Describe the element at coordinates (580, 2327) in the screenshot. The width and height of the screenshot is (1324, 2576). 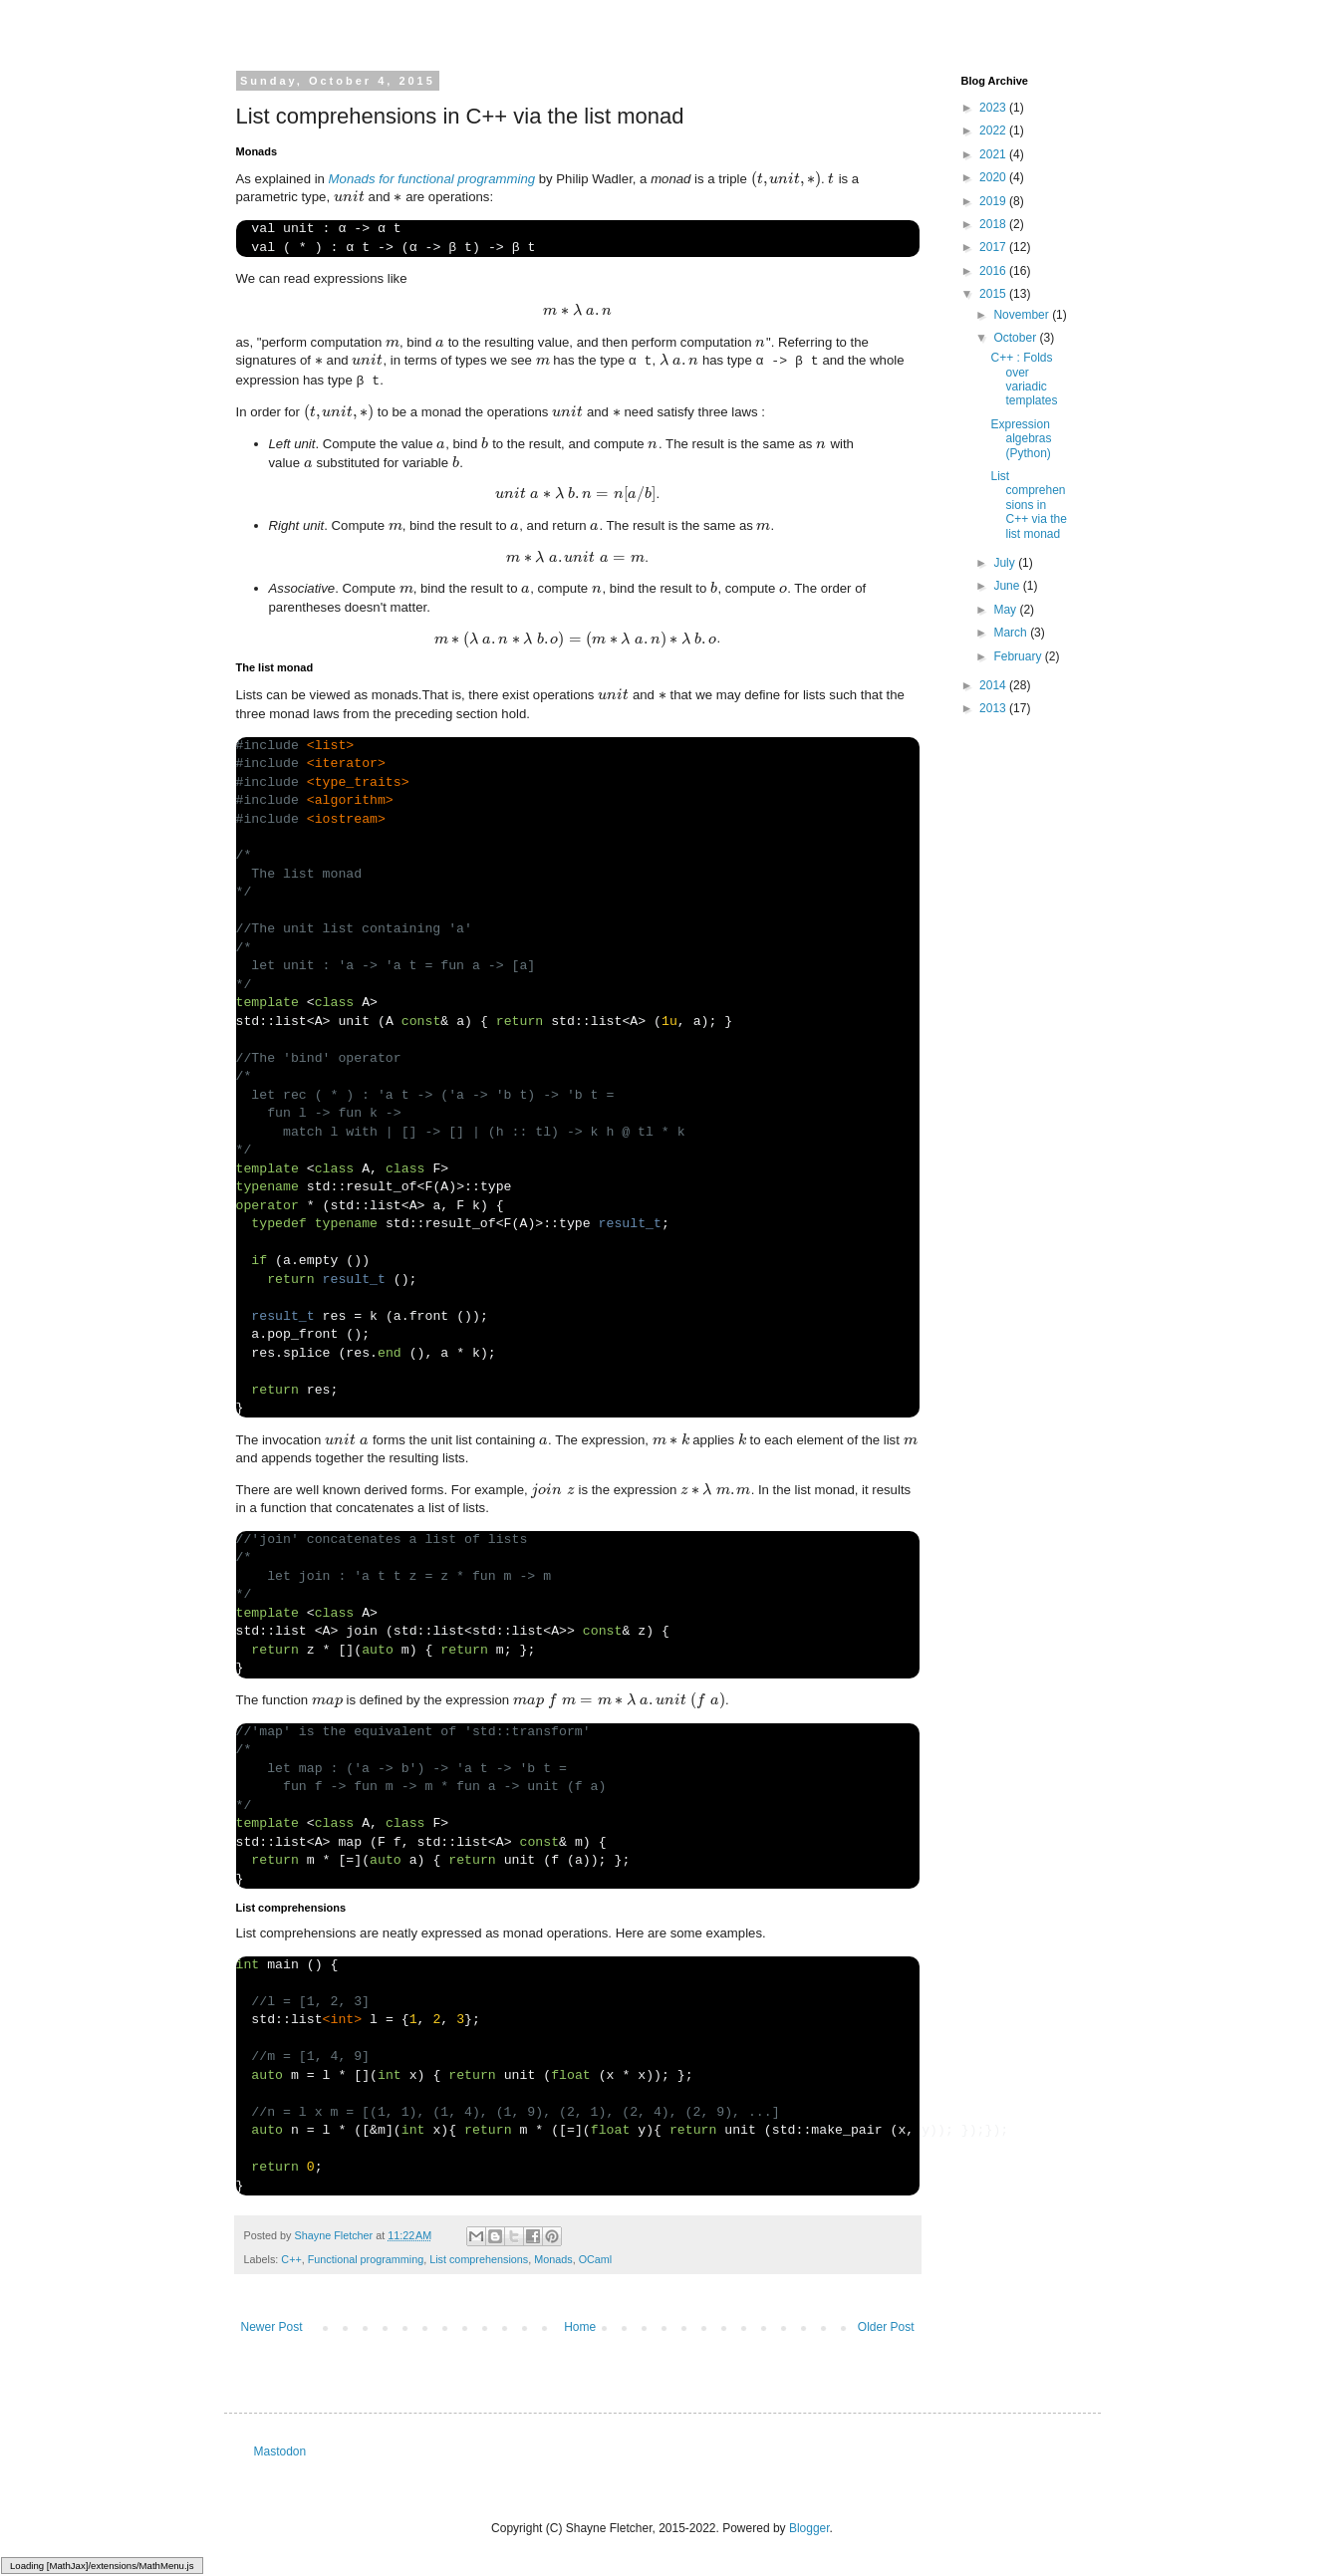
I see `Home` at that location.